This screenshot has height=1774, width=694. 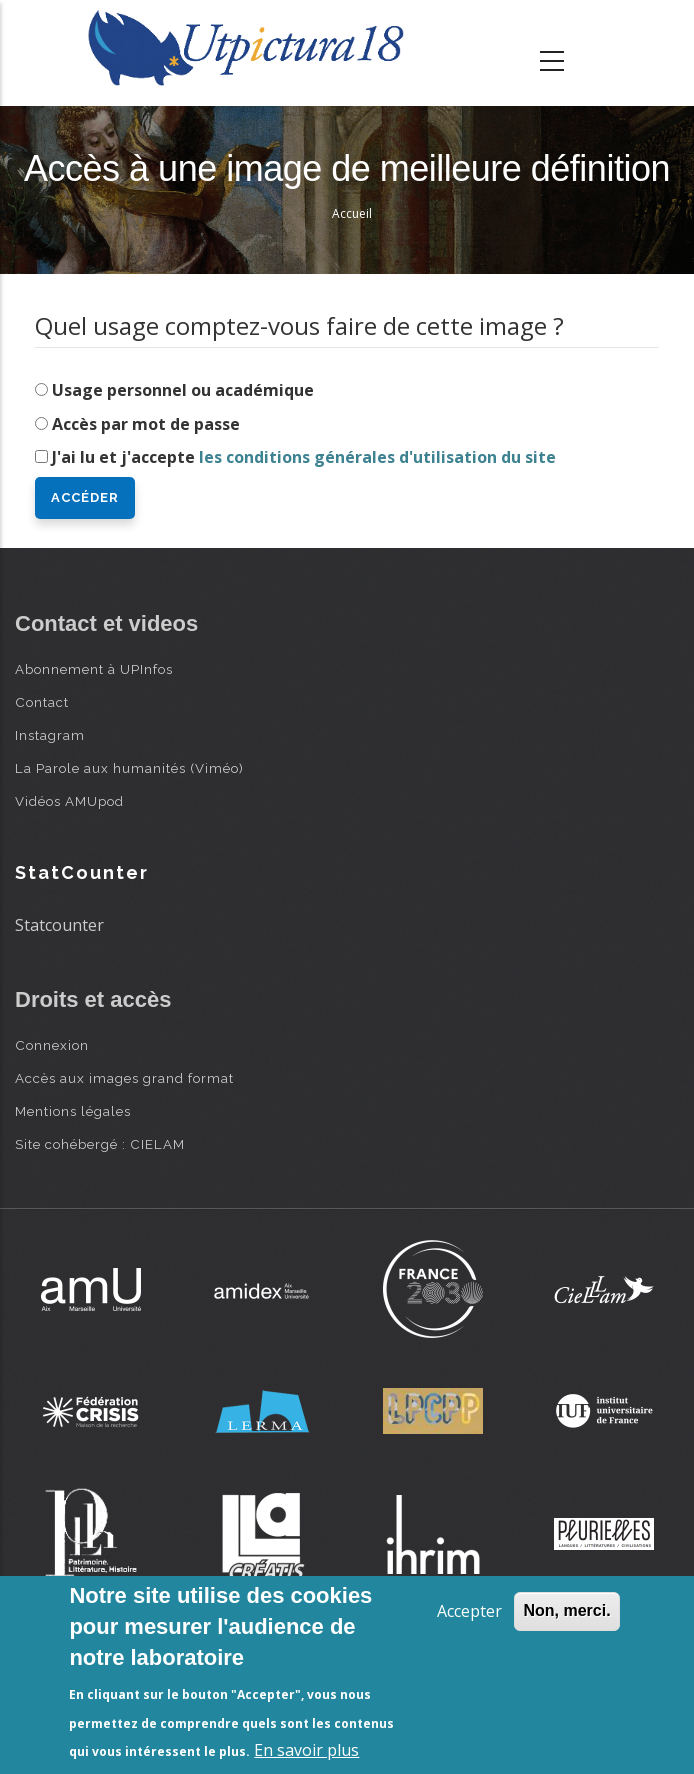 What do you see at coordinates (124, 1078) in the screenshot?
I see `Accès aux images grand format` at bounding box center [124, 1078].